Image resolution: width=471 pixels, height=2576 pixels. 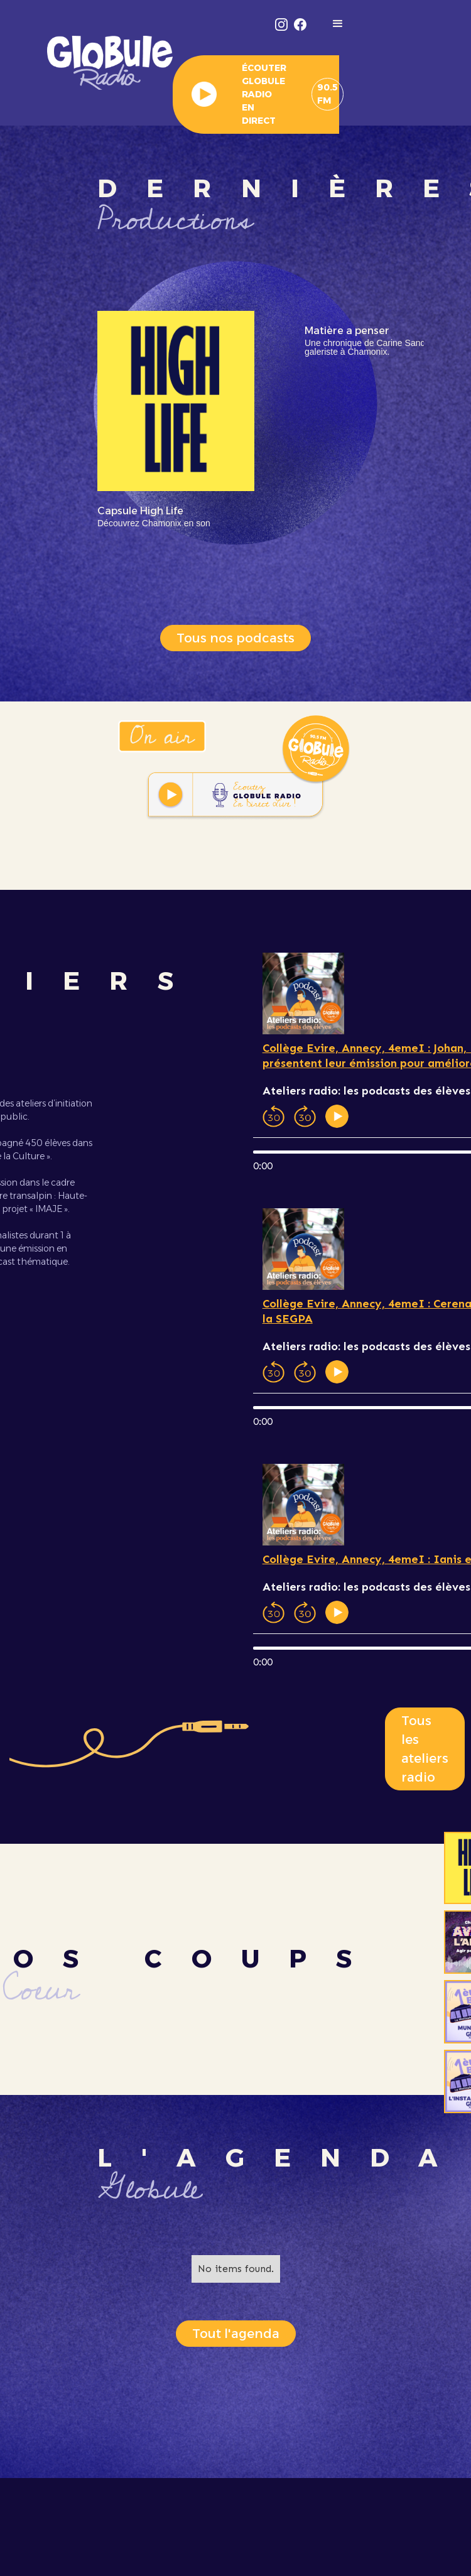 I want to click on [button], so click(x=338, y=24).